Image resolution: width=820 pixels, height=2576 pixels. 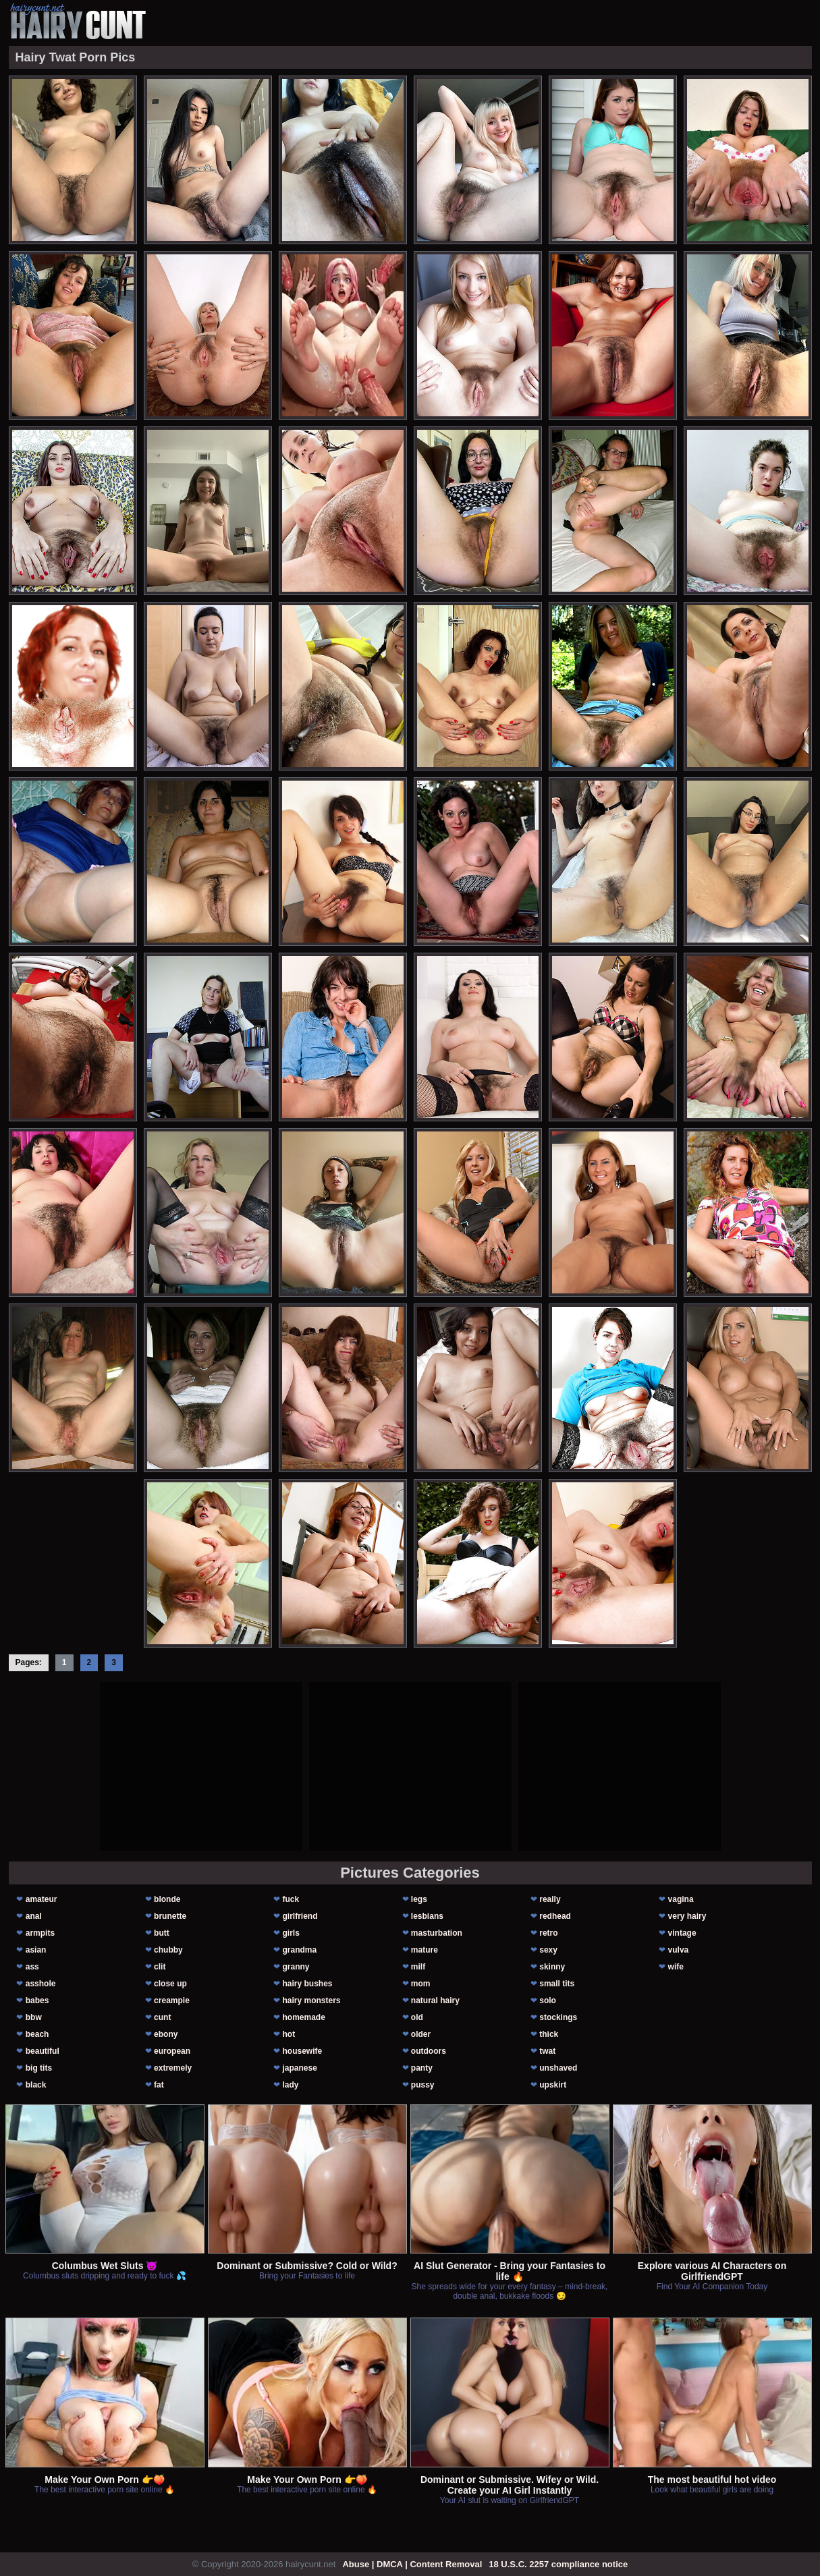 What do you see at coordinates (290, 1899) in the screenshot?
I see `fuck` at bounding box center [290, 1899].